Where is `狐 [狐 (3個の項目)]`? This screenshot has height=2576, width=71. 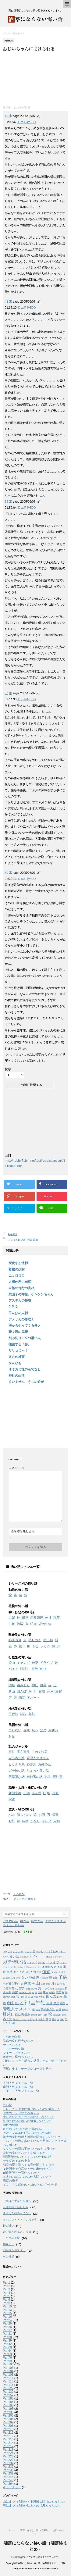
狐 [狐 (3個の項目)] is located at coordinates (17, 1996).